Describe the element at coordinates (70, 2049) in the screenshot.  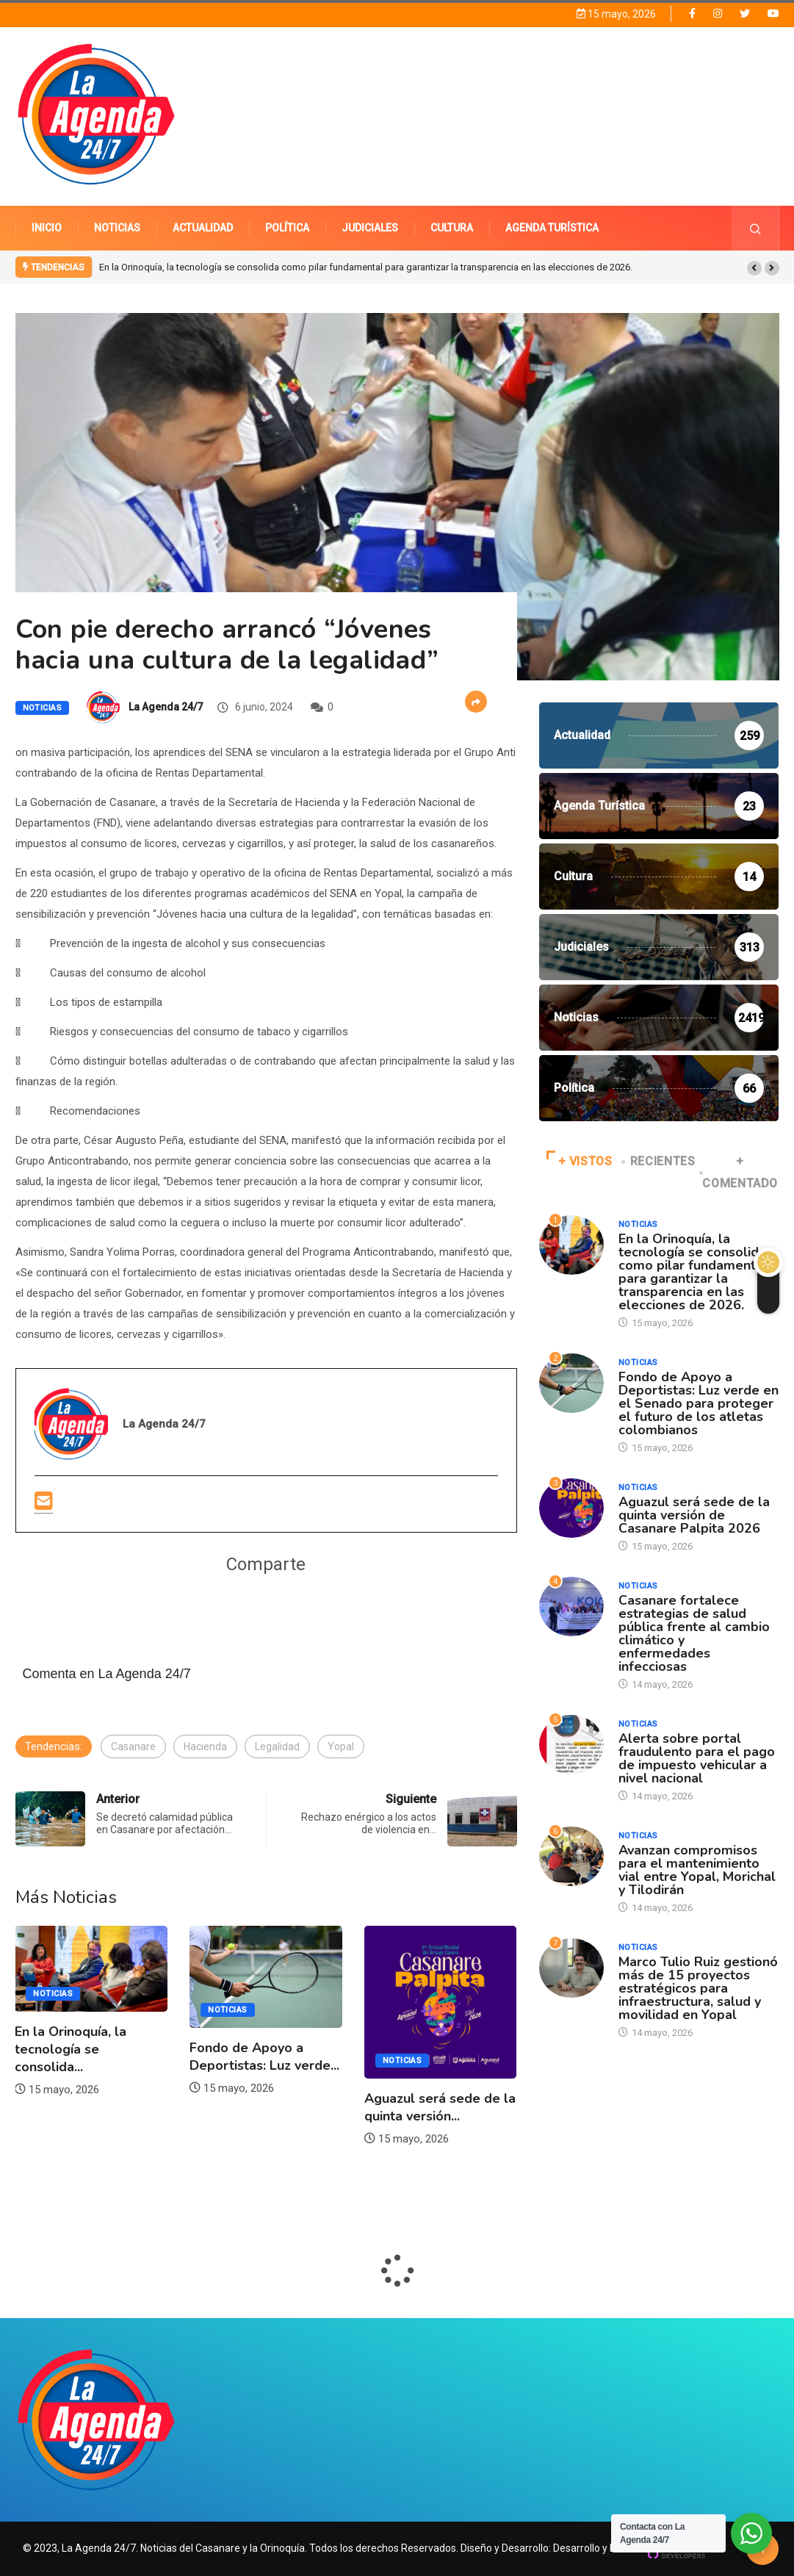
I see `En la Orinoquía, la tecnología se consolida...` at that location.